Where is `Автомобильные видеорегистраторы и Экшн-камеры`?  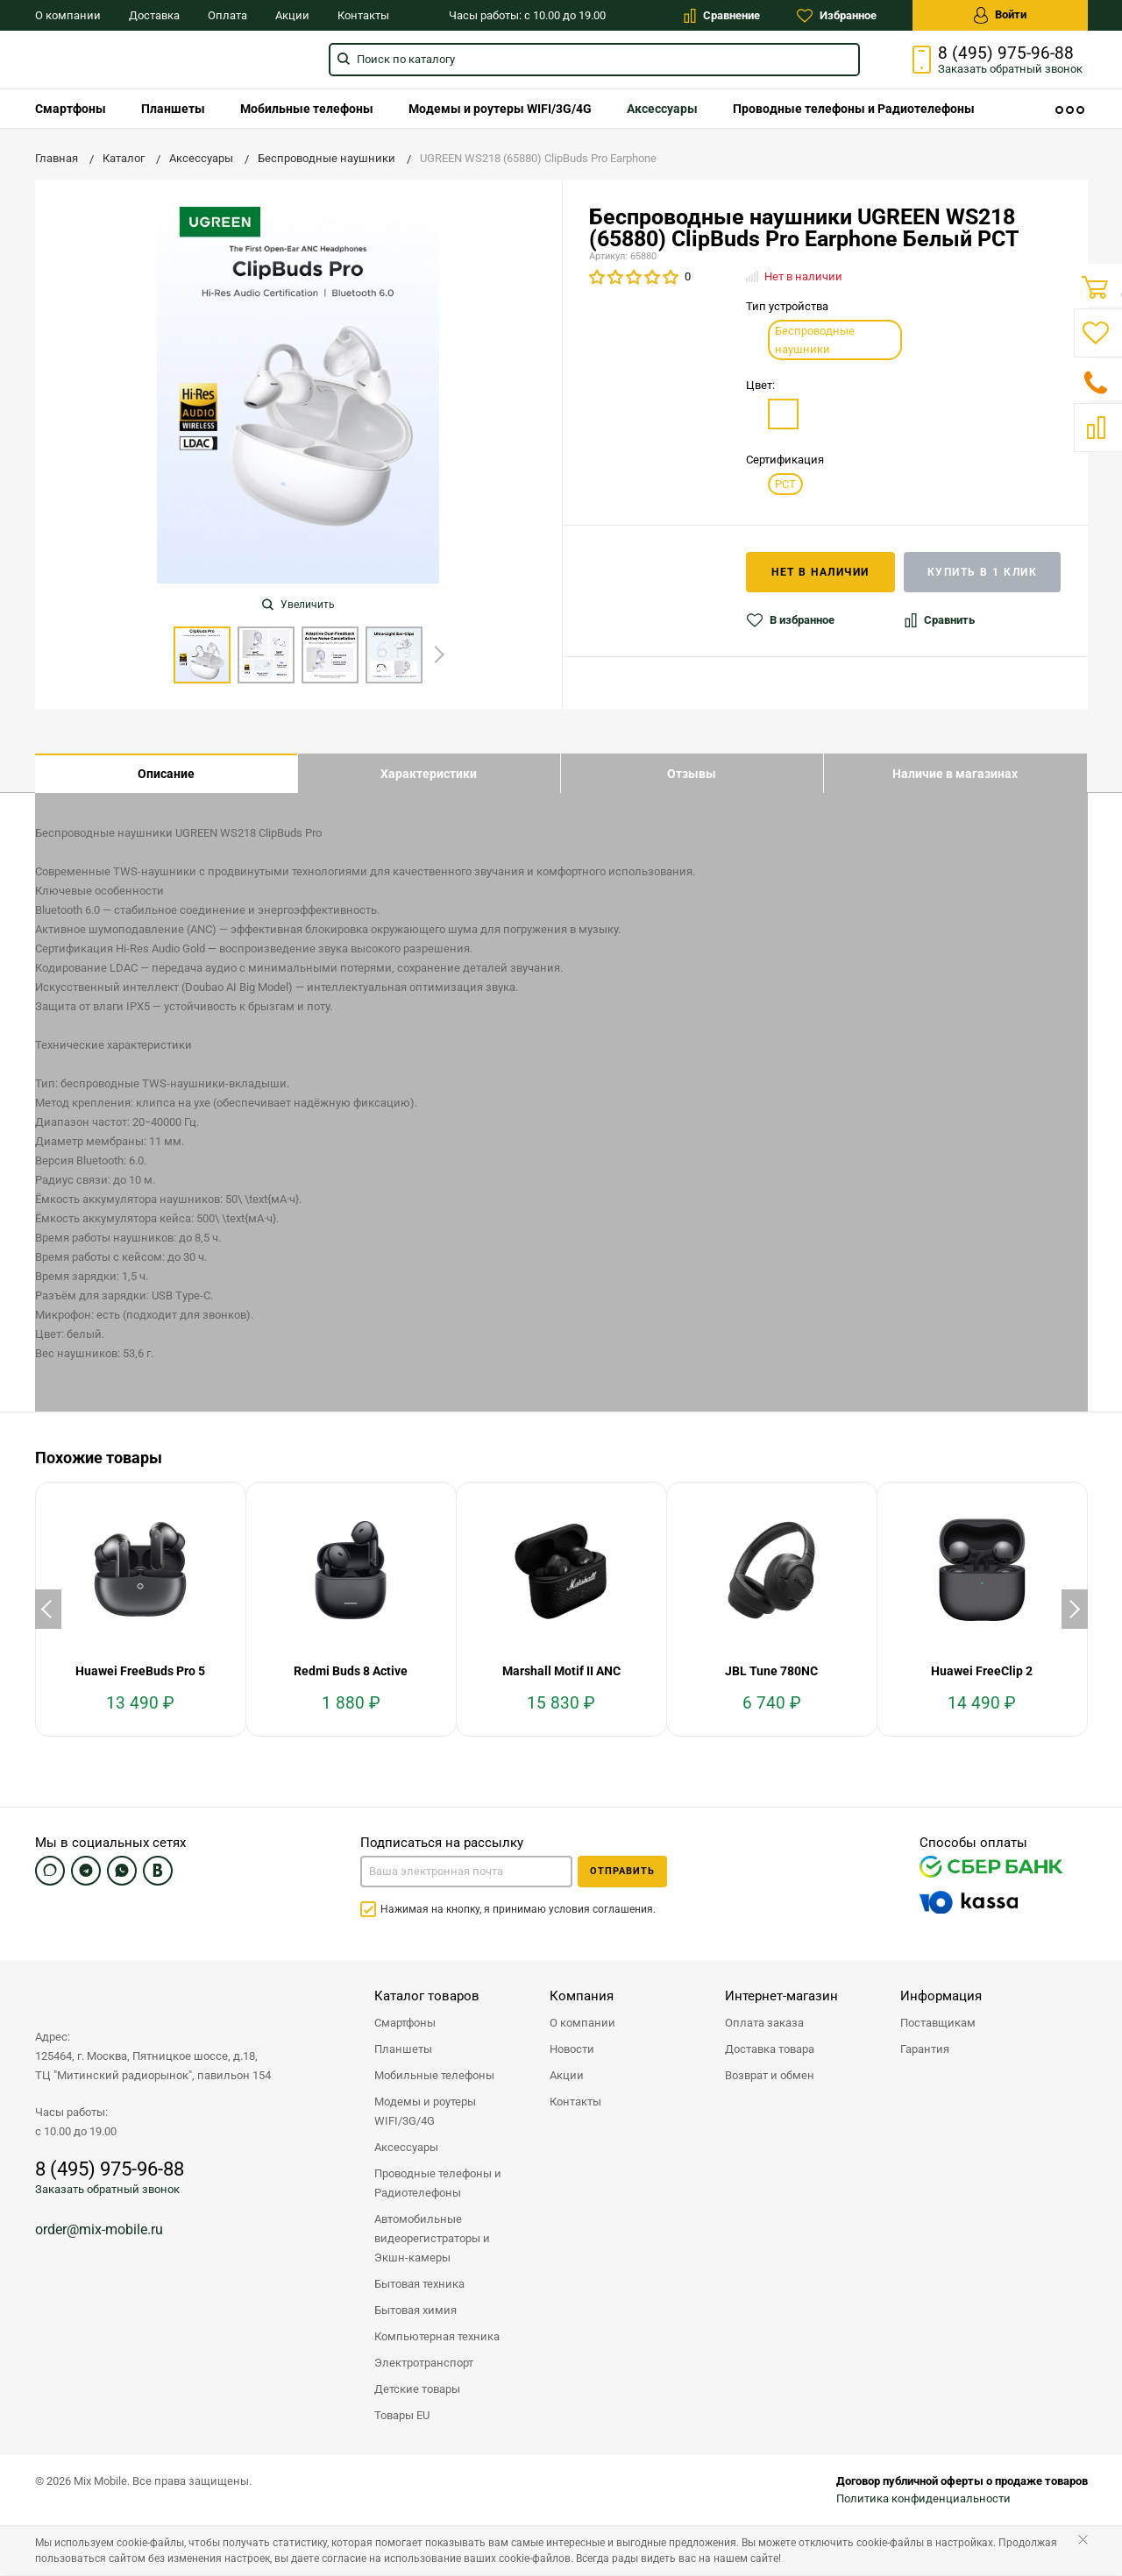
Автомобильные видеорегистраторы и Экшн-камеры is located at coordinates (432, 2239).